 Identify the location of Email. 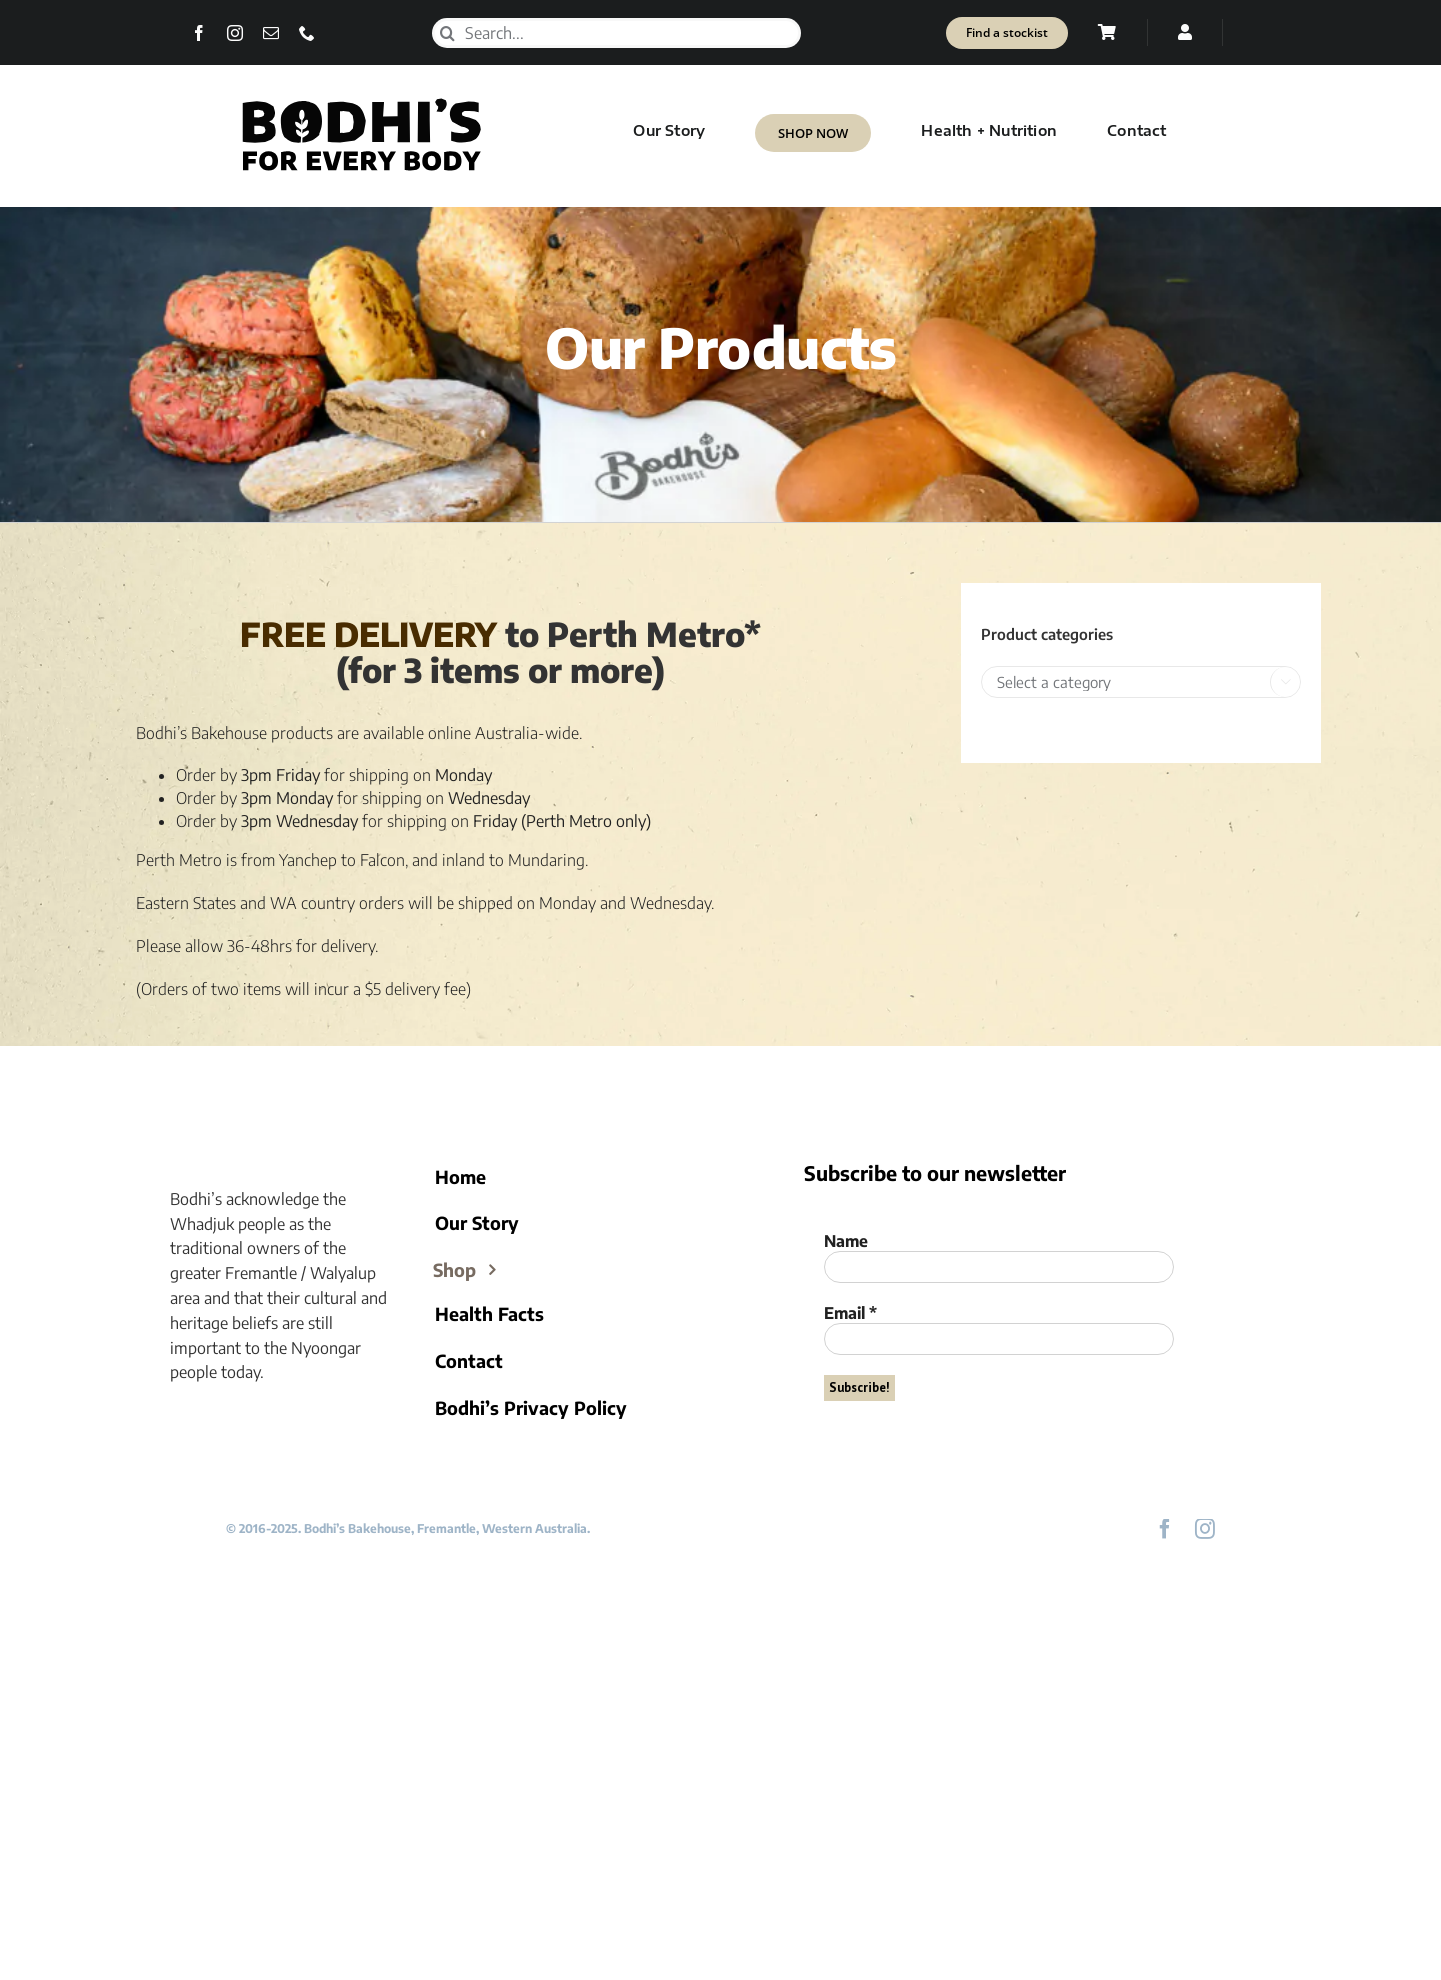
(850, 1313).